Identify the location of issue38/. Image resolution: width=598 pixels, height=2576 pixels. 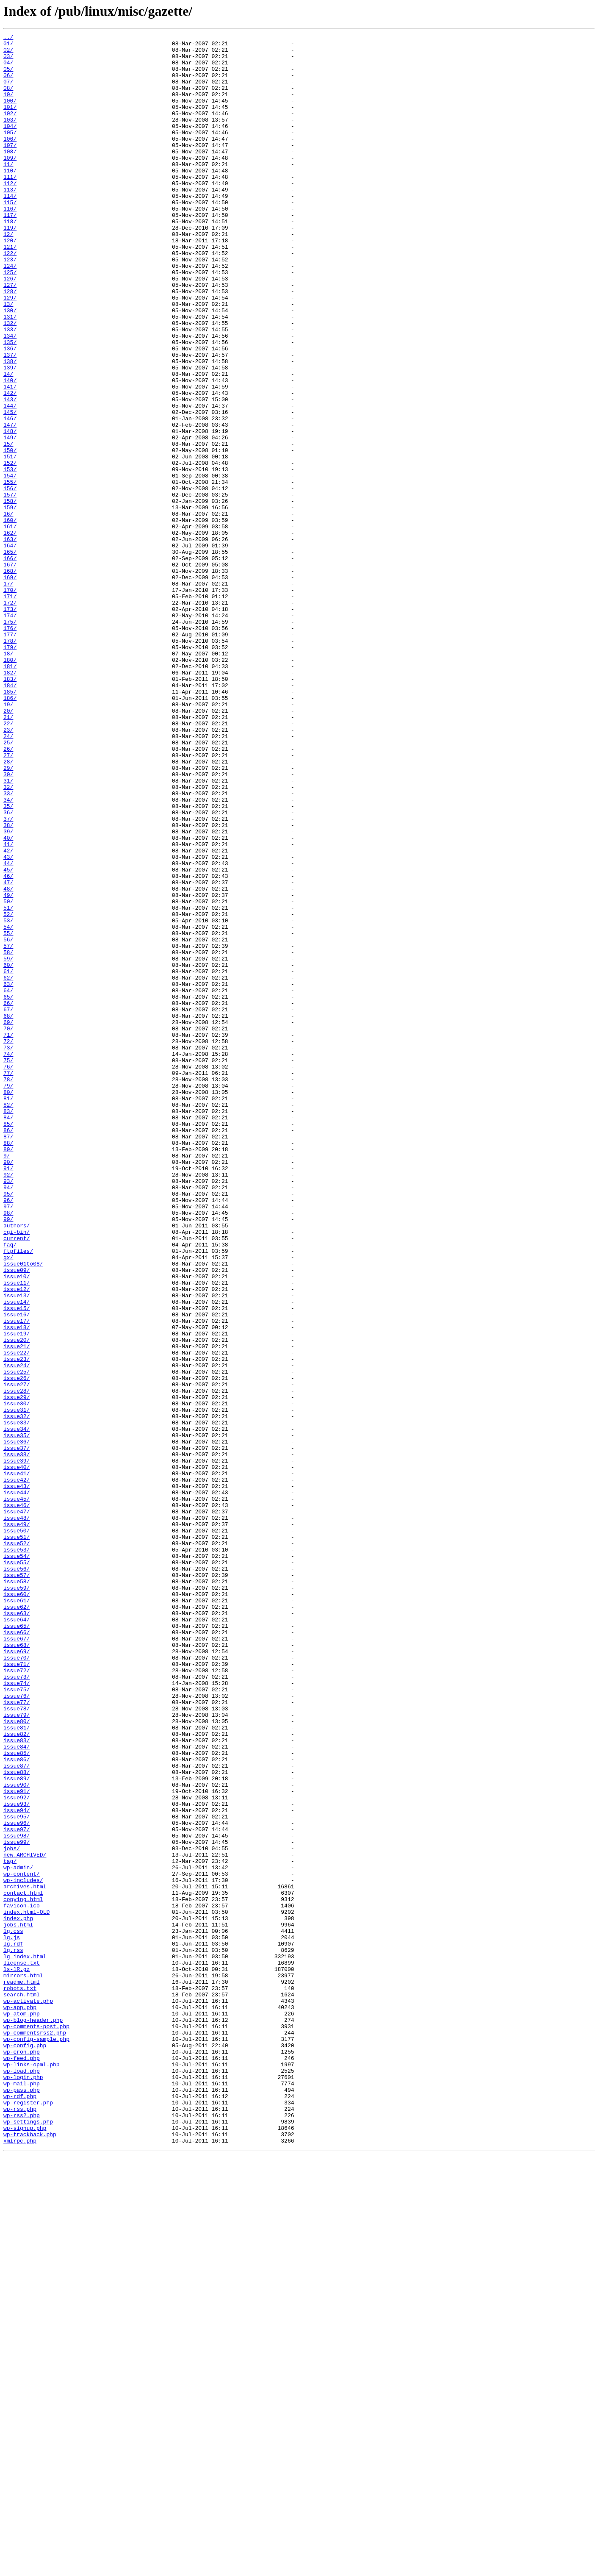
(16, 1739).